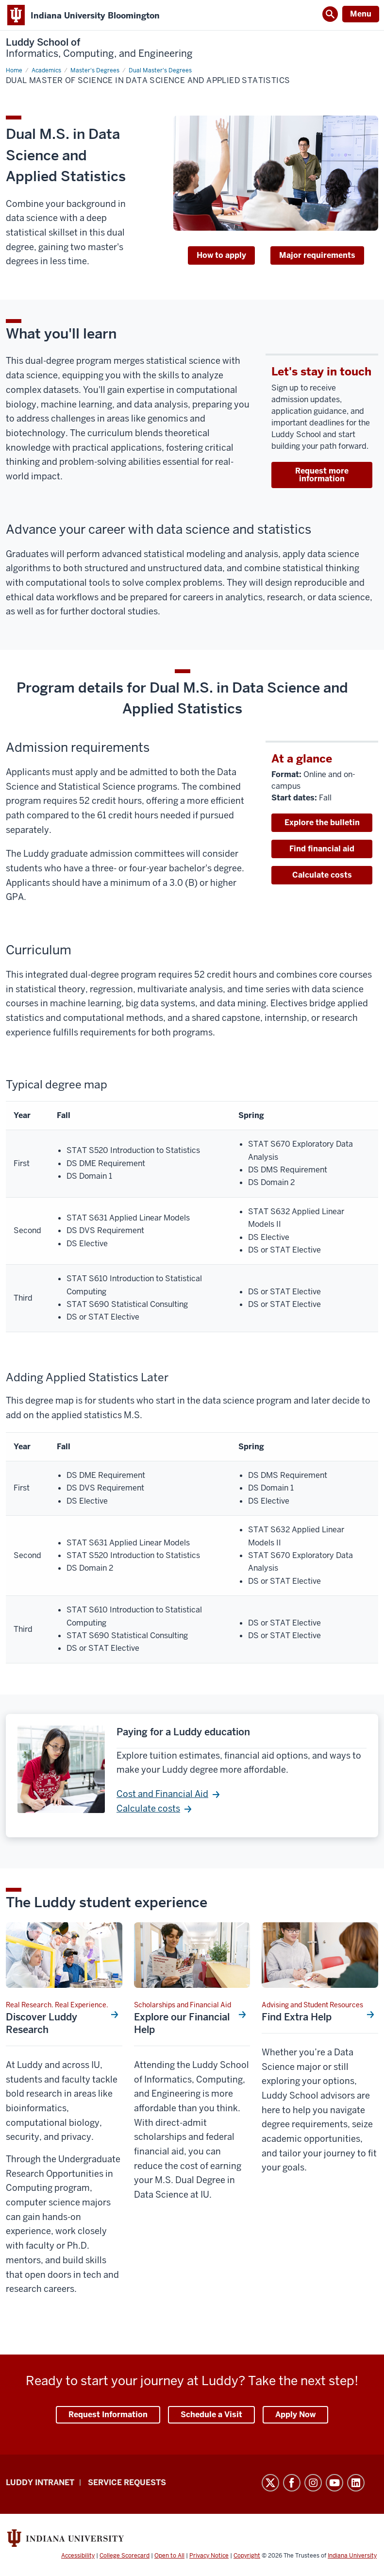 This screenshot has height=2576, width=384. What do you see at coordinates (169, 2555) in the screenshot?
I see `Open to All` at bounding box center [169, 2555].